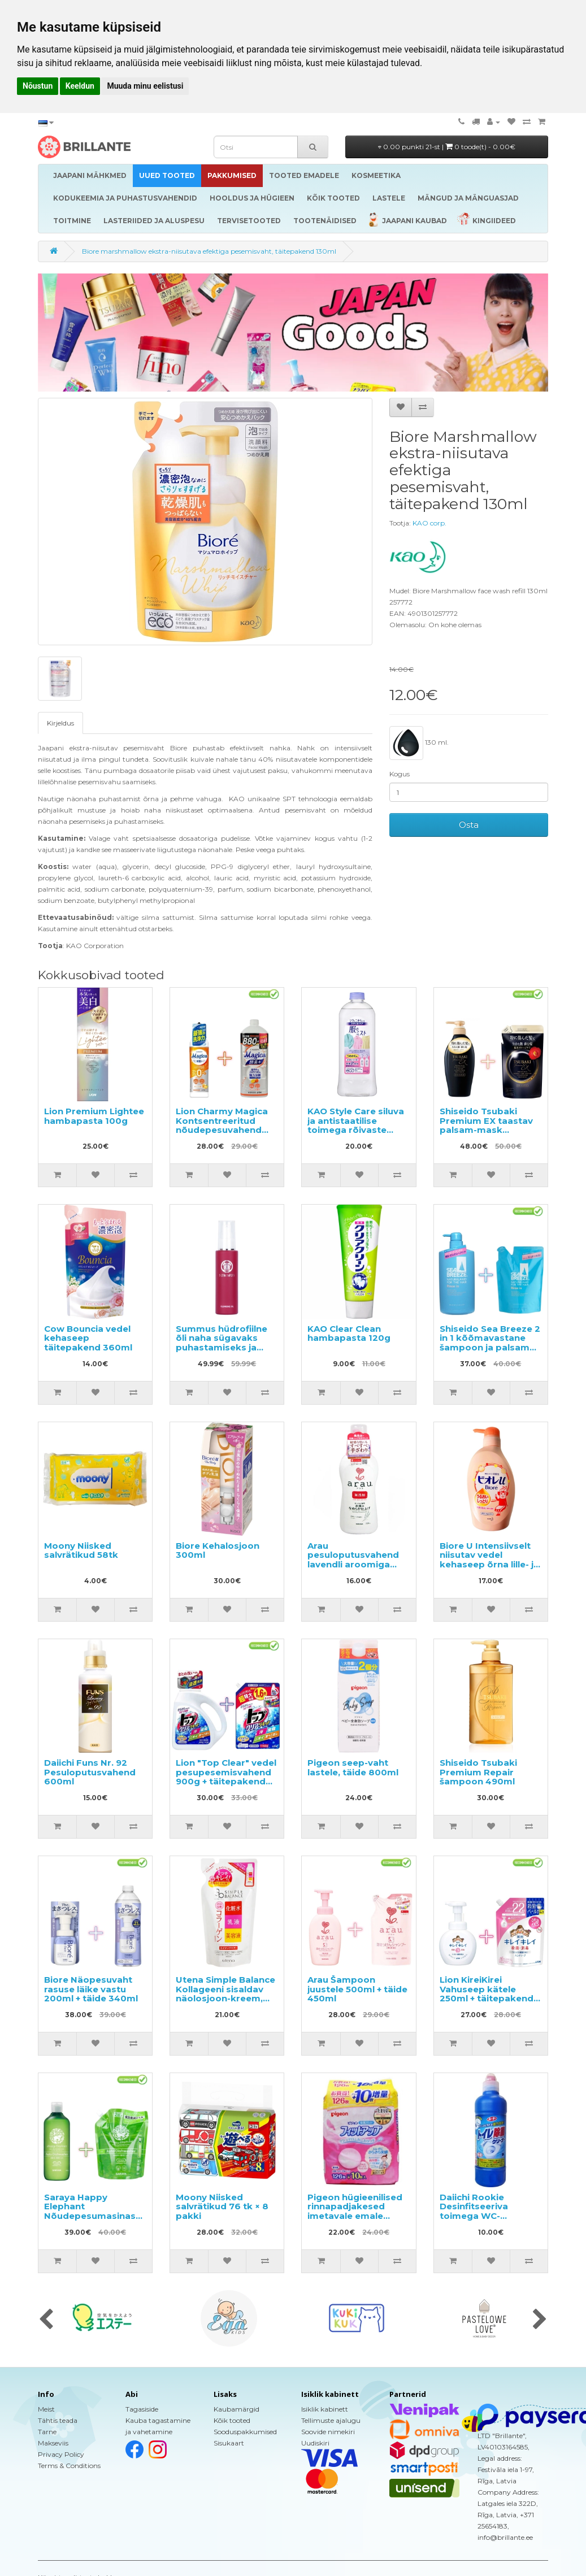 This screenshot has height=2576, width=586. I want to click on Meist, so click(46, 2409).